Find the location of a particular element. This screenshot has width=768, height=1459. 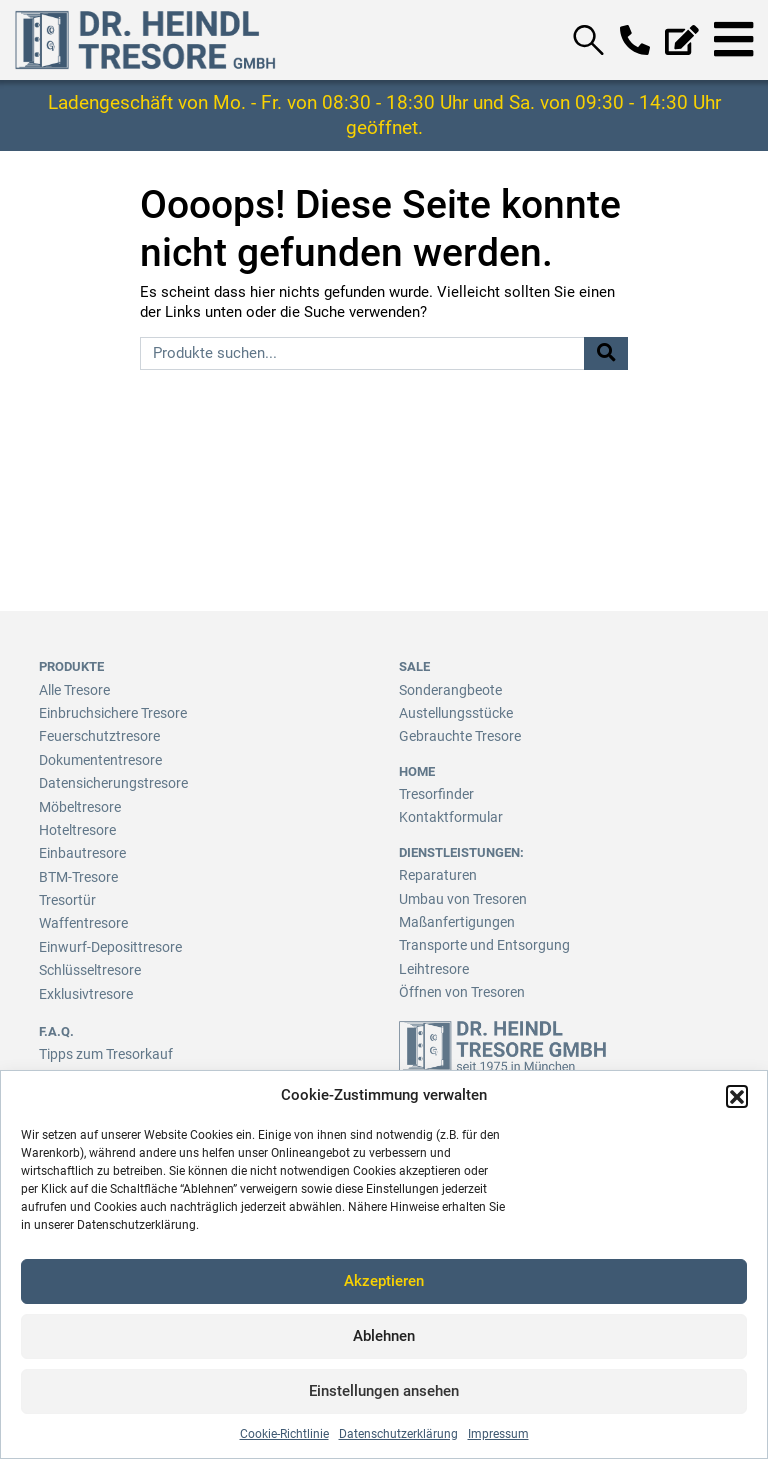

Akzeptieren is located at coordinates (384, 1281).